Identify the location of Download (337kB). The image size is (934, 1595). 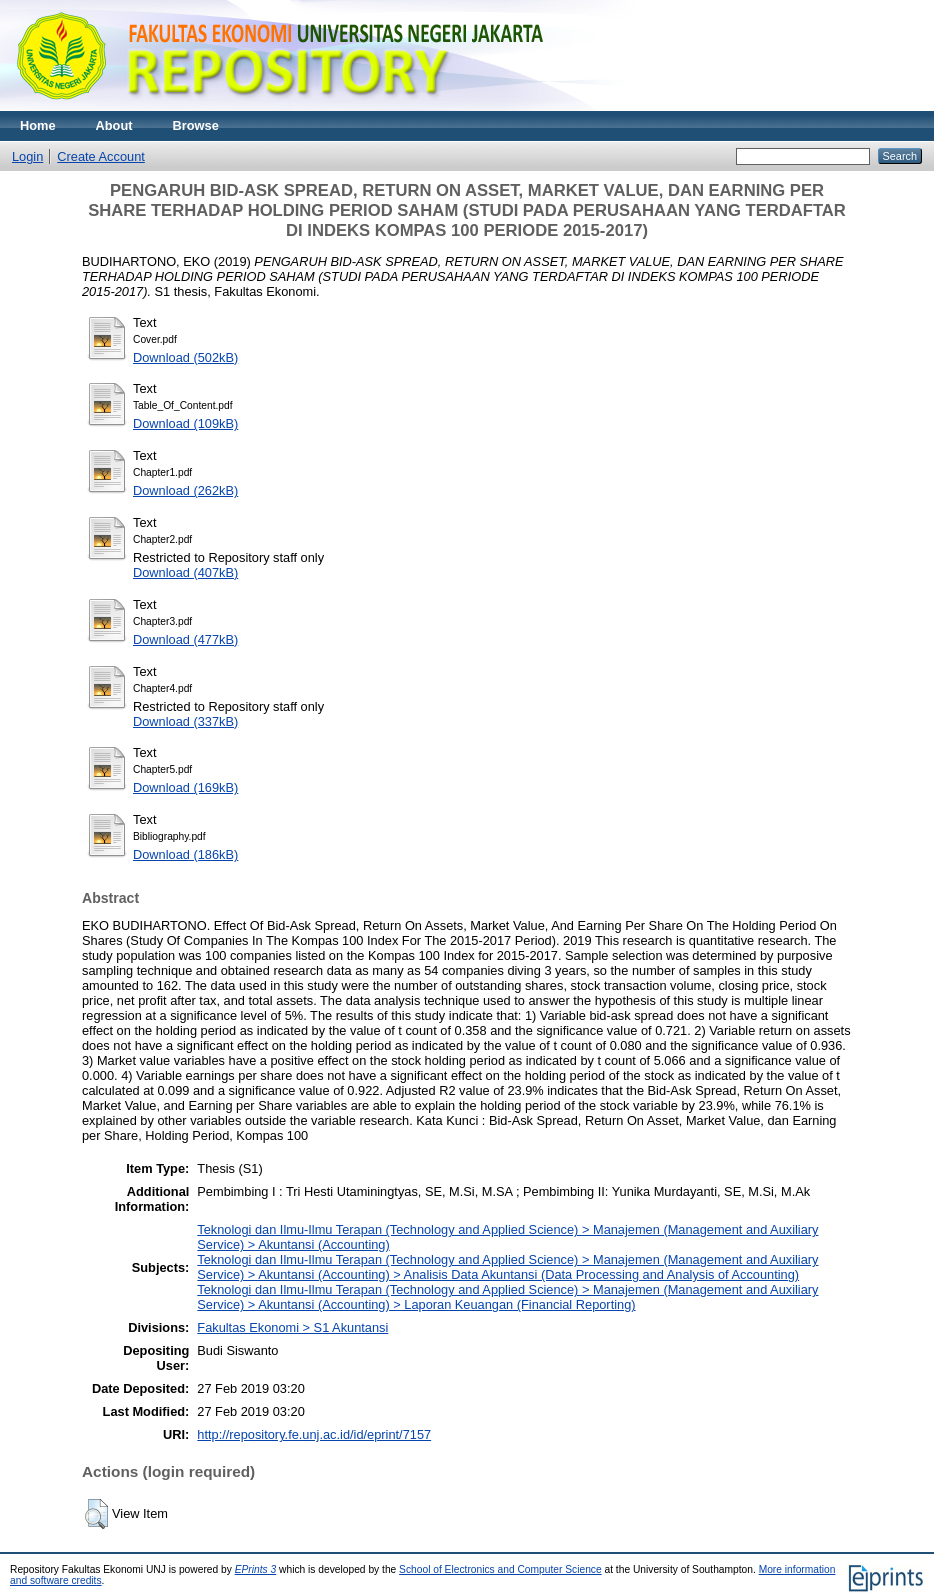
(185, 721).